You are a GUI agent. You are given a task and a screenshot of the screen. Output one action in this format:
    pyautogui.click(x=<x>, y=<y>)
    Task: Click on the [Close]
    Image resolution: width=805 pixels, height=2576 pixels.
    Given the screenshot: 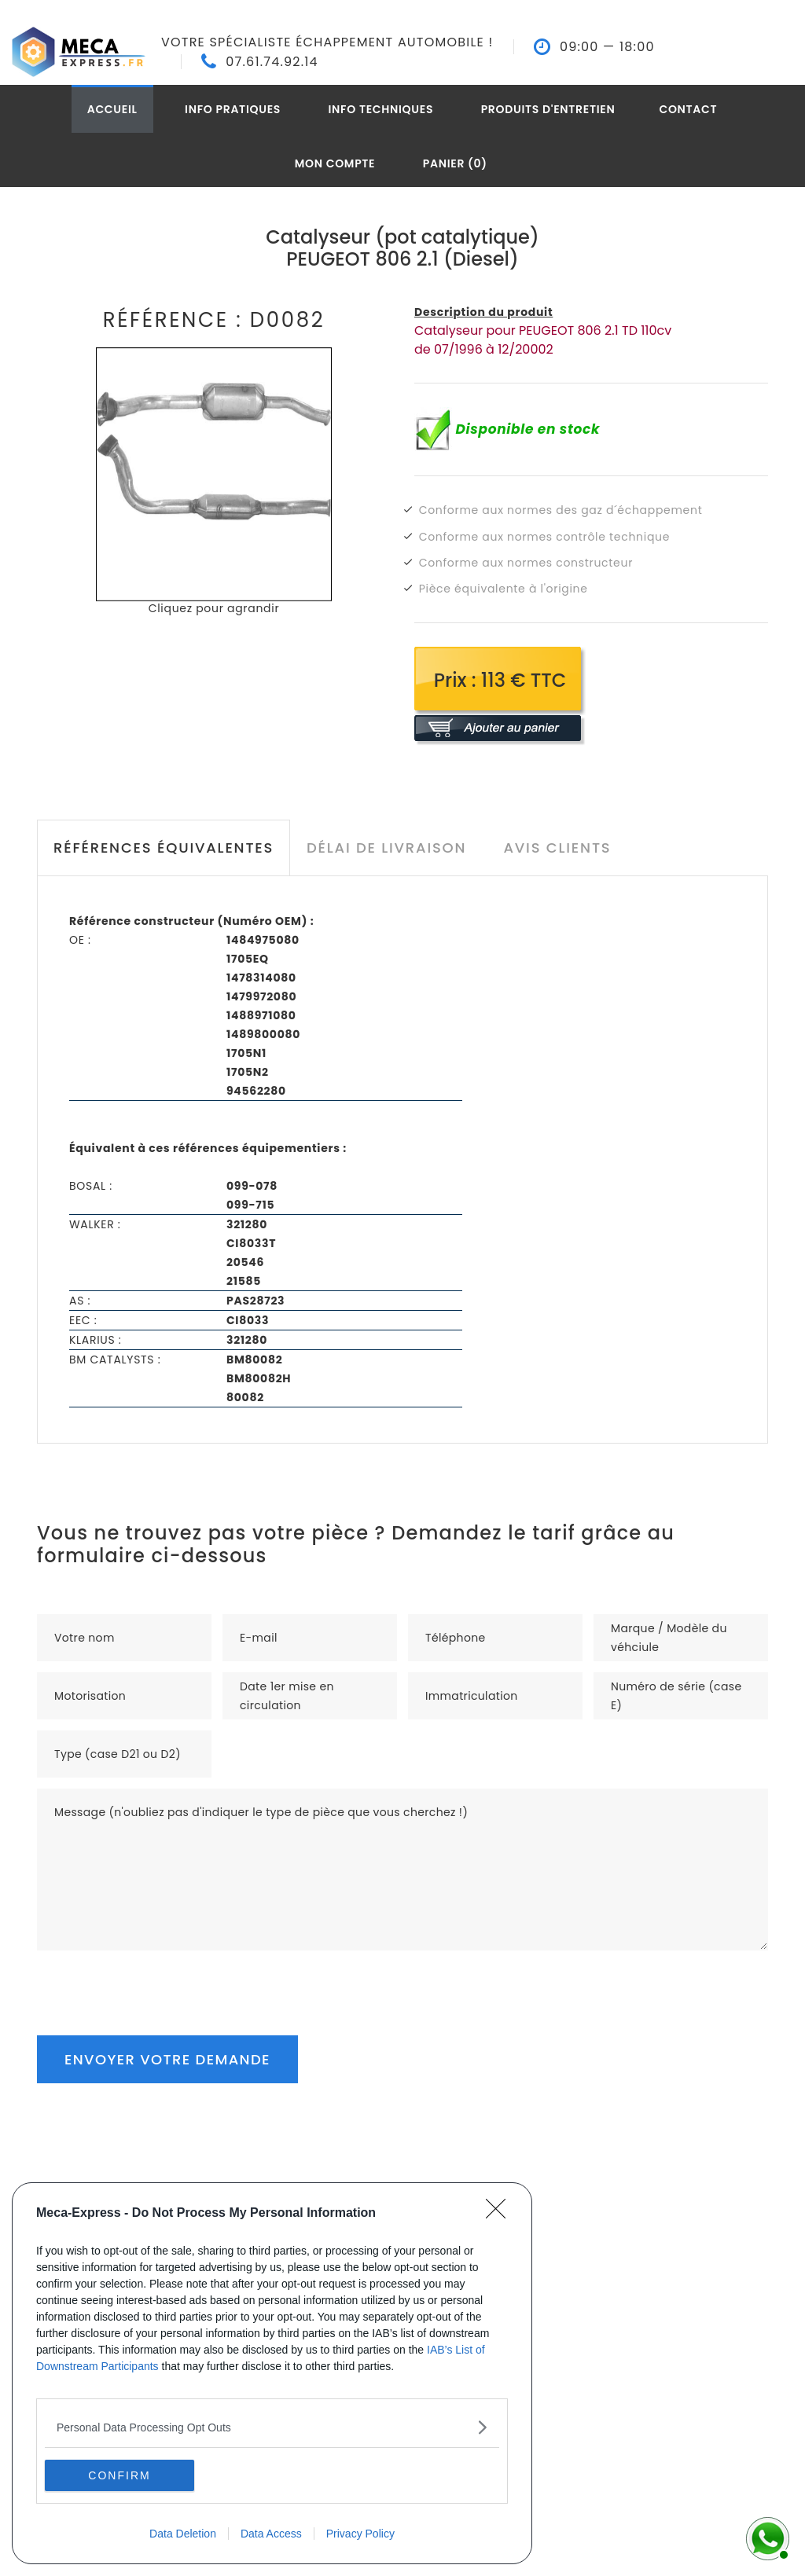 What is the action you would take?
    pyautogui.click(x=501, y=2214)
    